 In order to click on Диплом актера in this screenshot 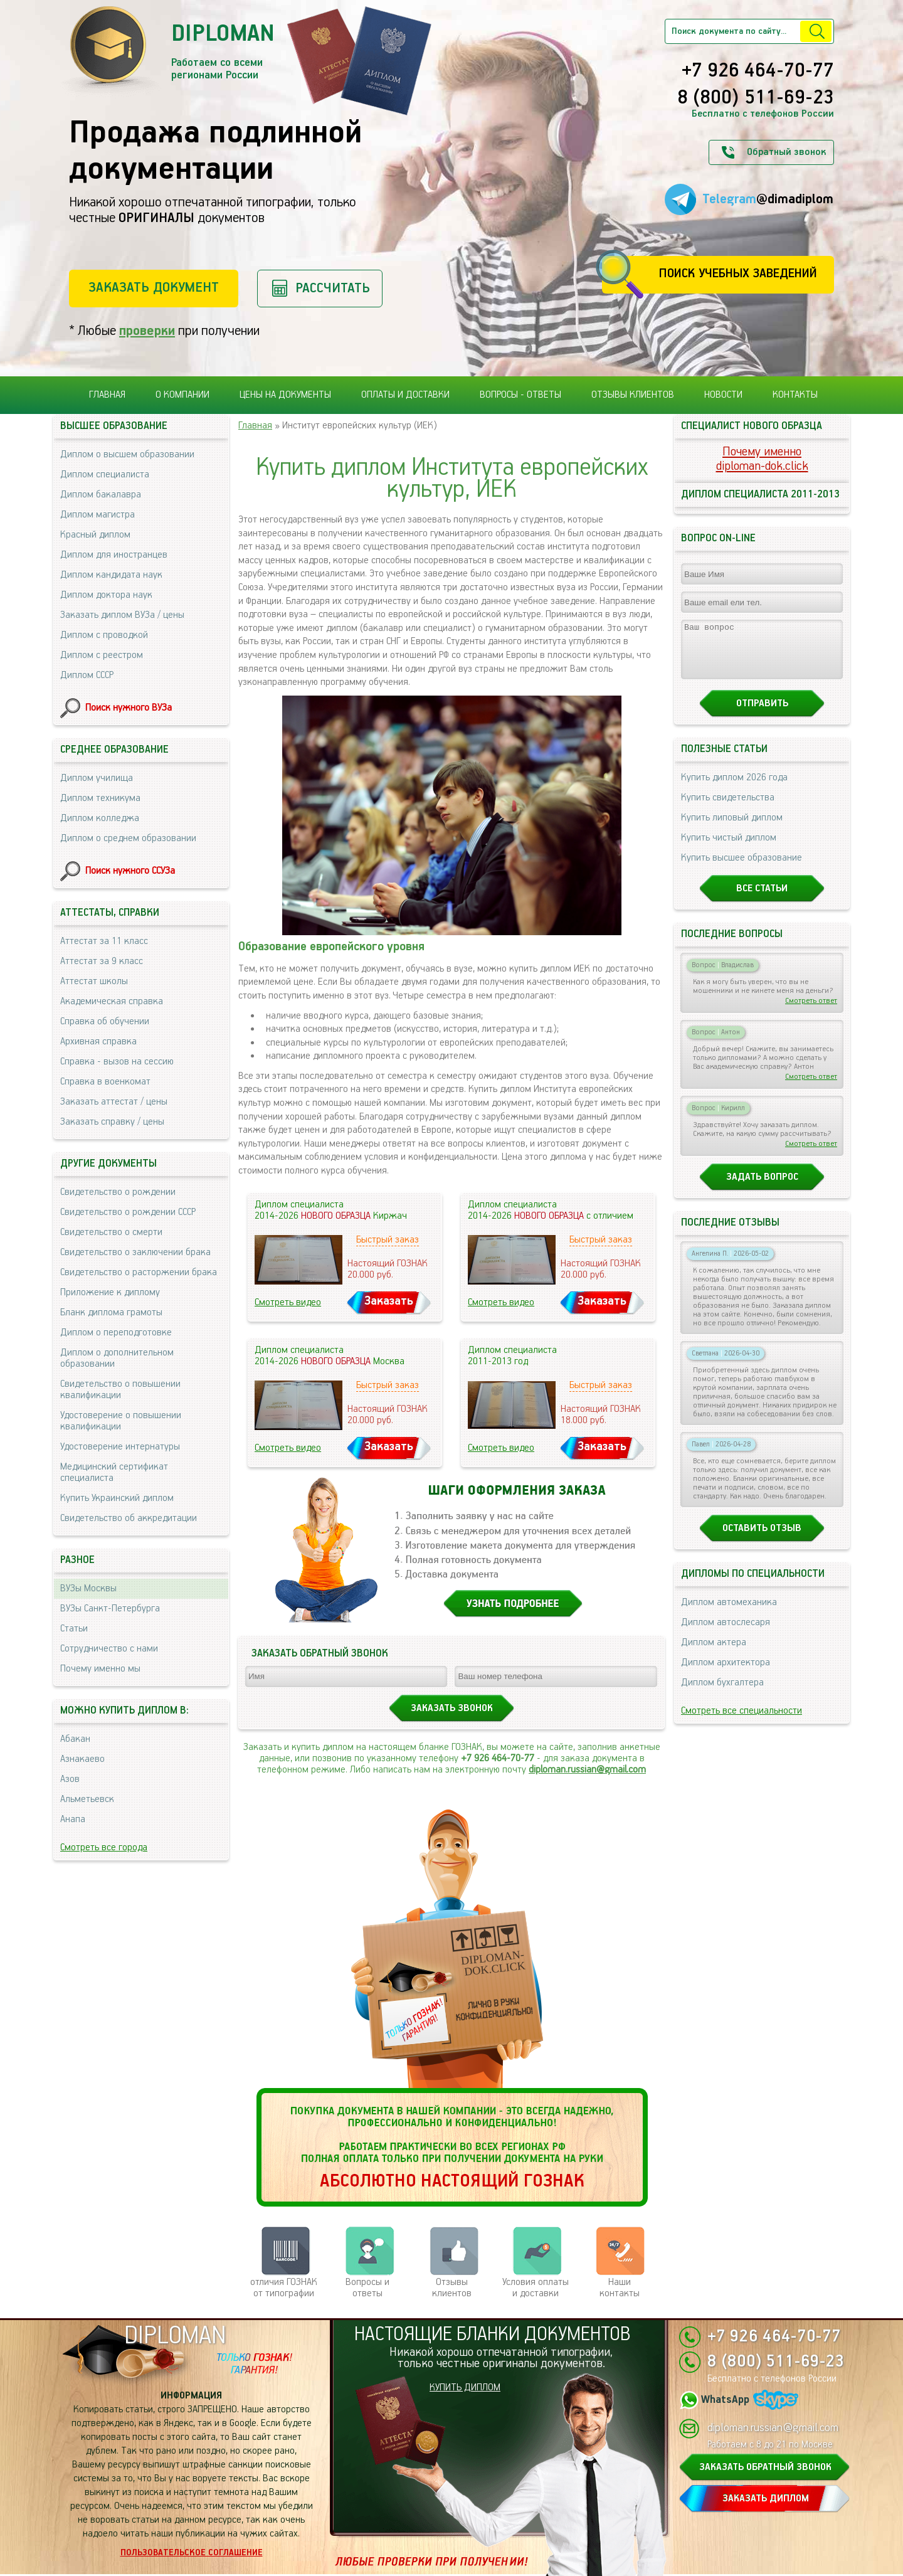, I will do `click(713, 1654)`.